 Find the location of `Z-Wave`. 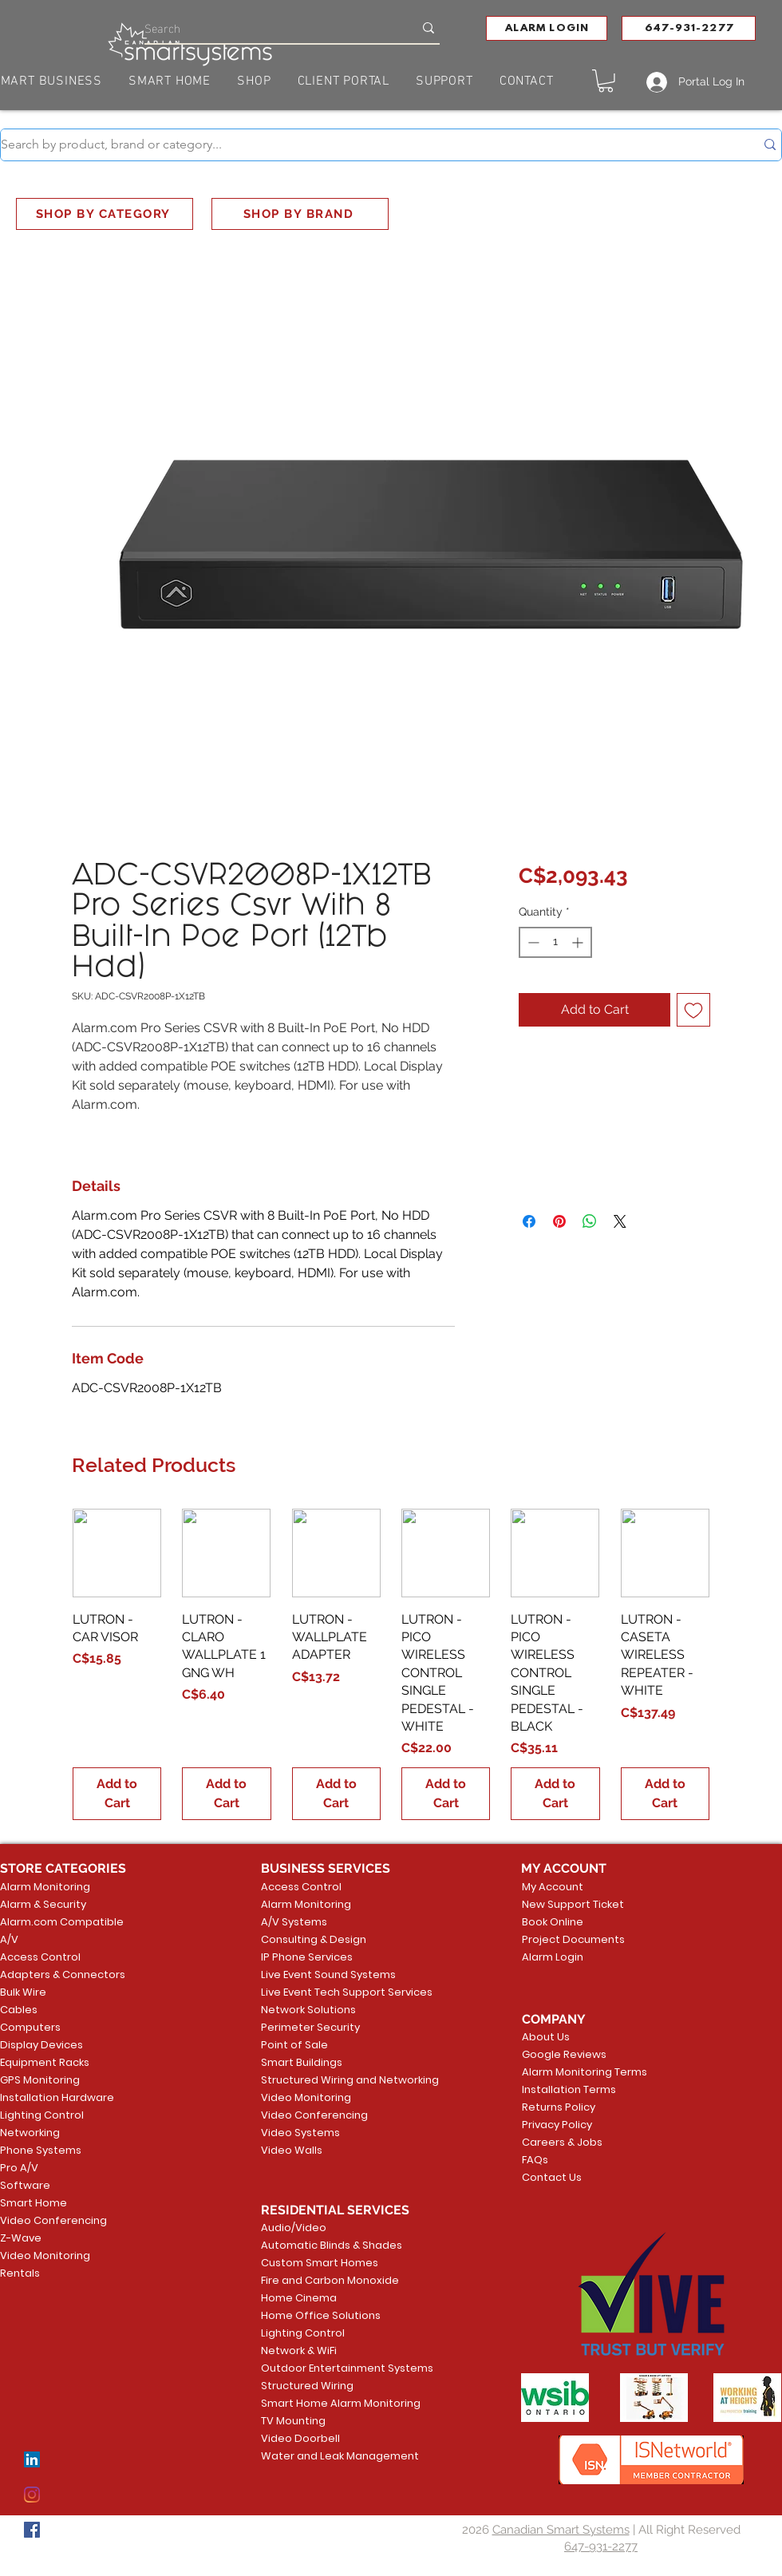

Z-Wave is located at coordinates (20, 2238).